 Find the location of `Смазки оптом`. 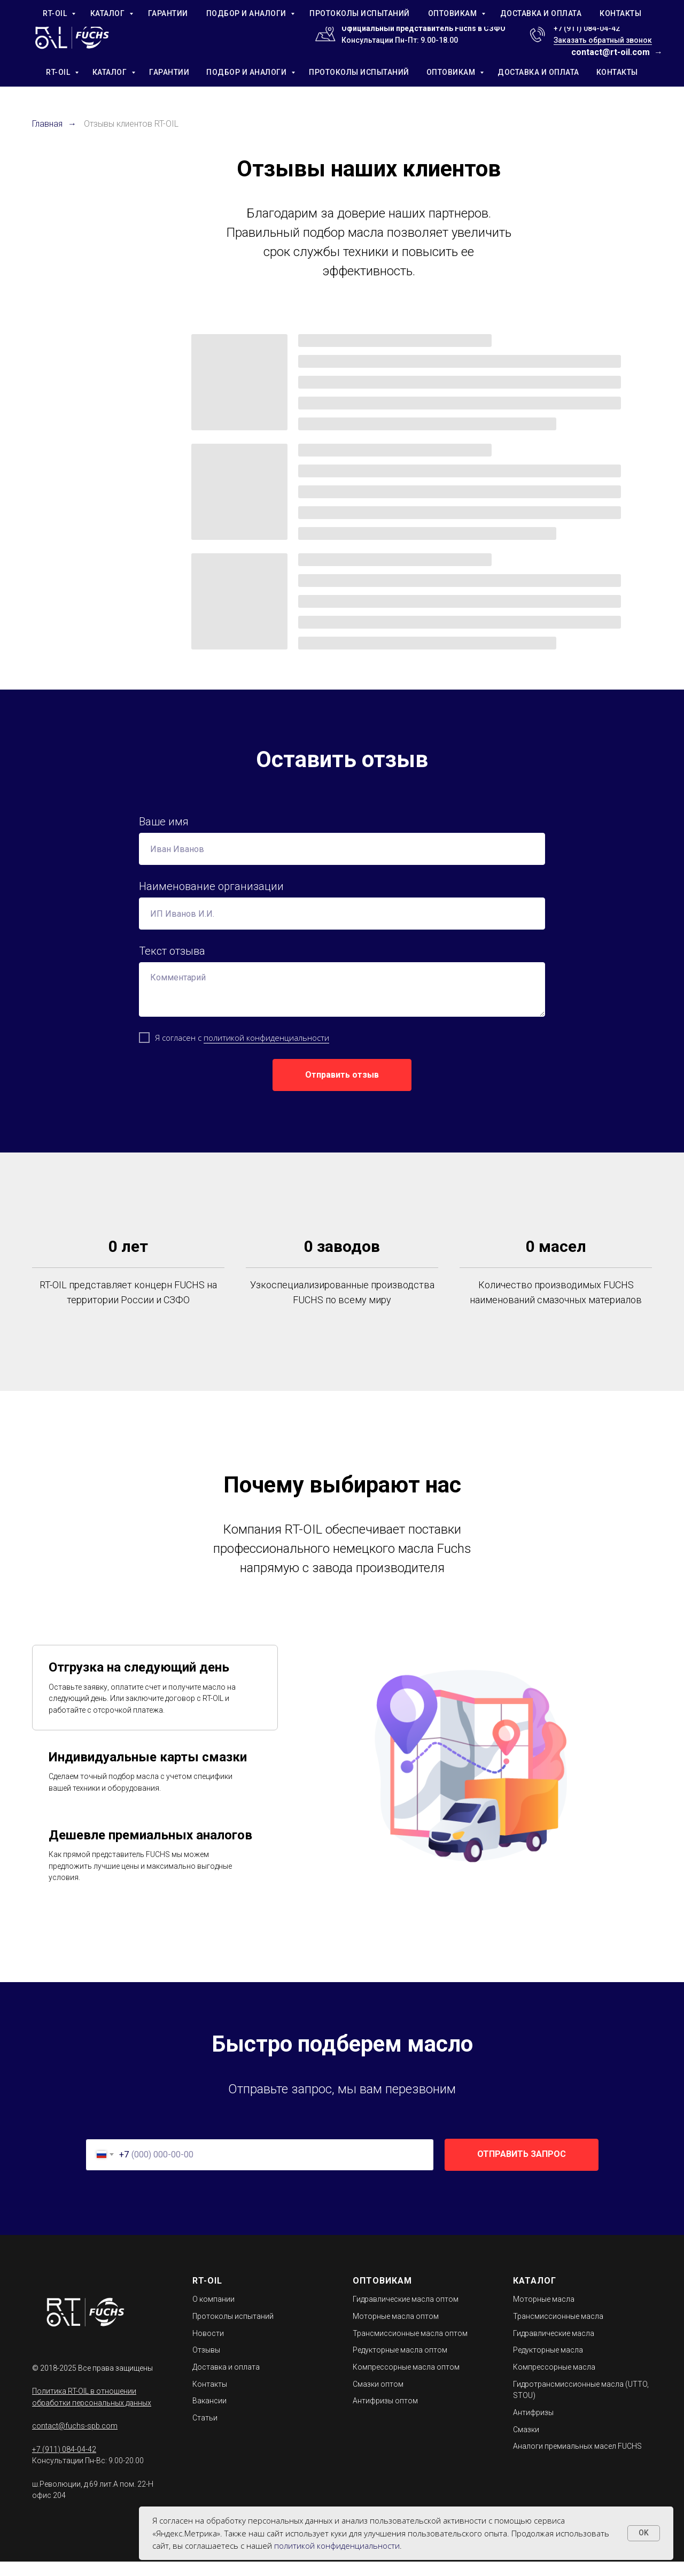

Смазки оптом is located at coordinates (378, 2398).